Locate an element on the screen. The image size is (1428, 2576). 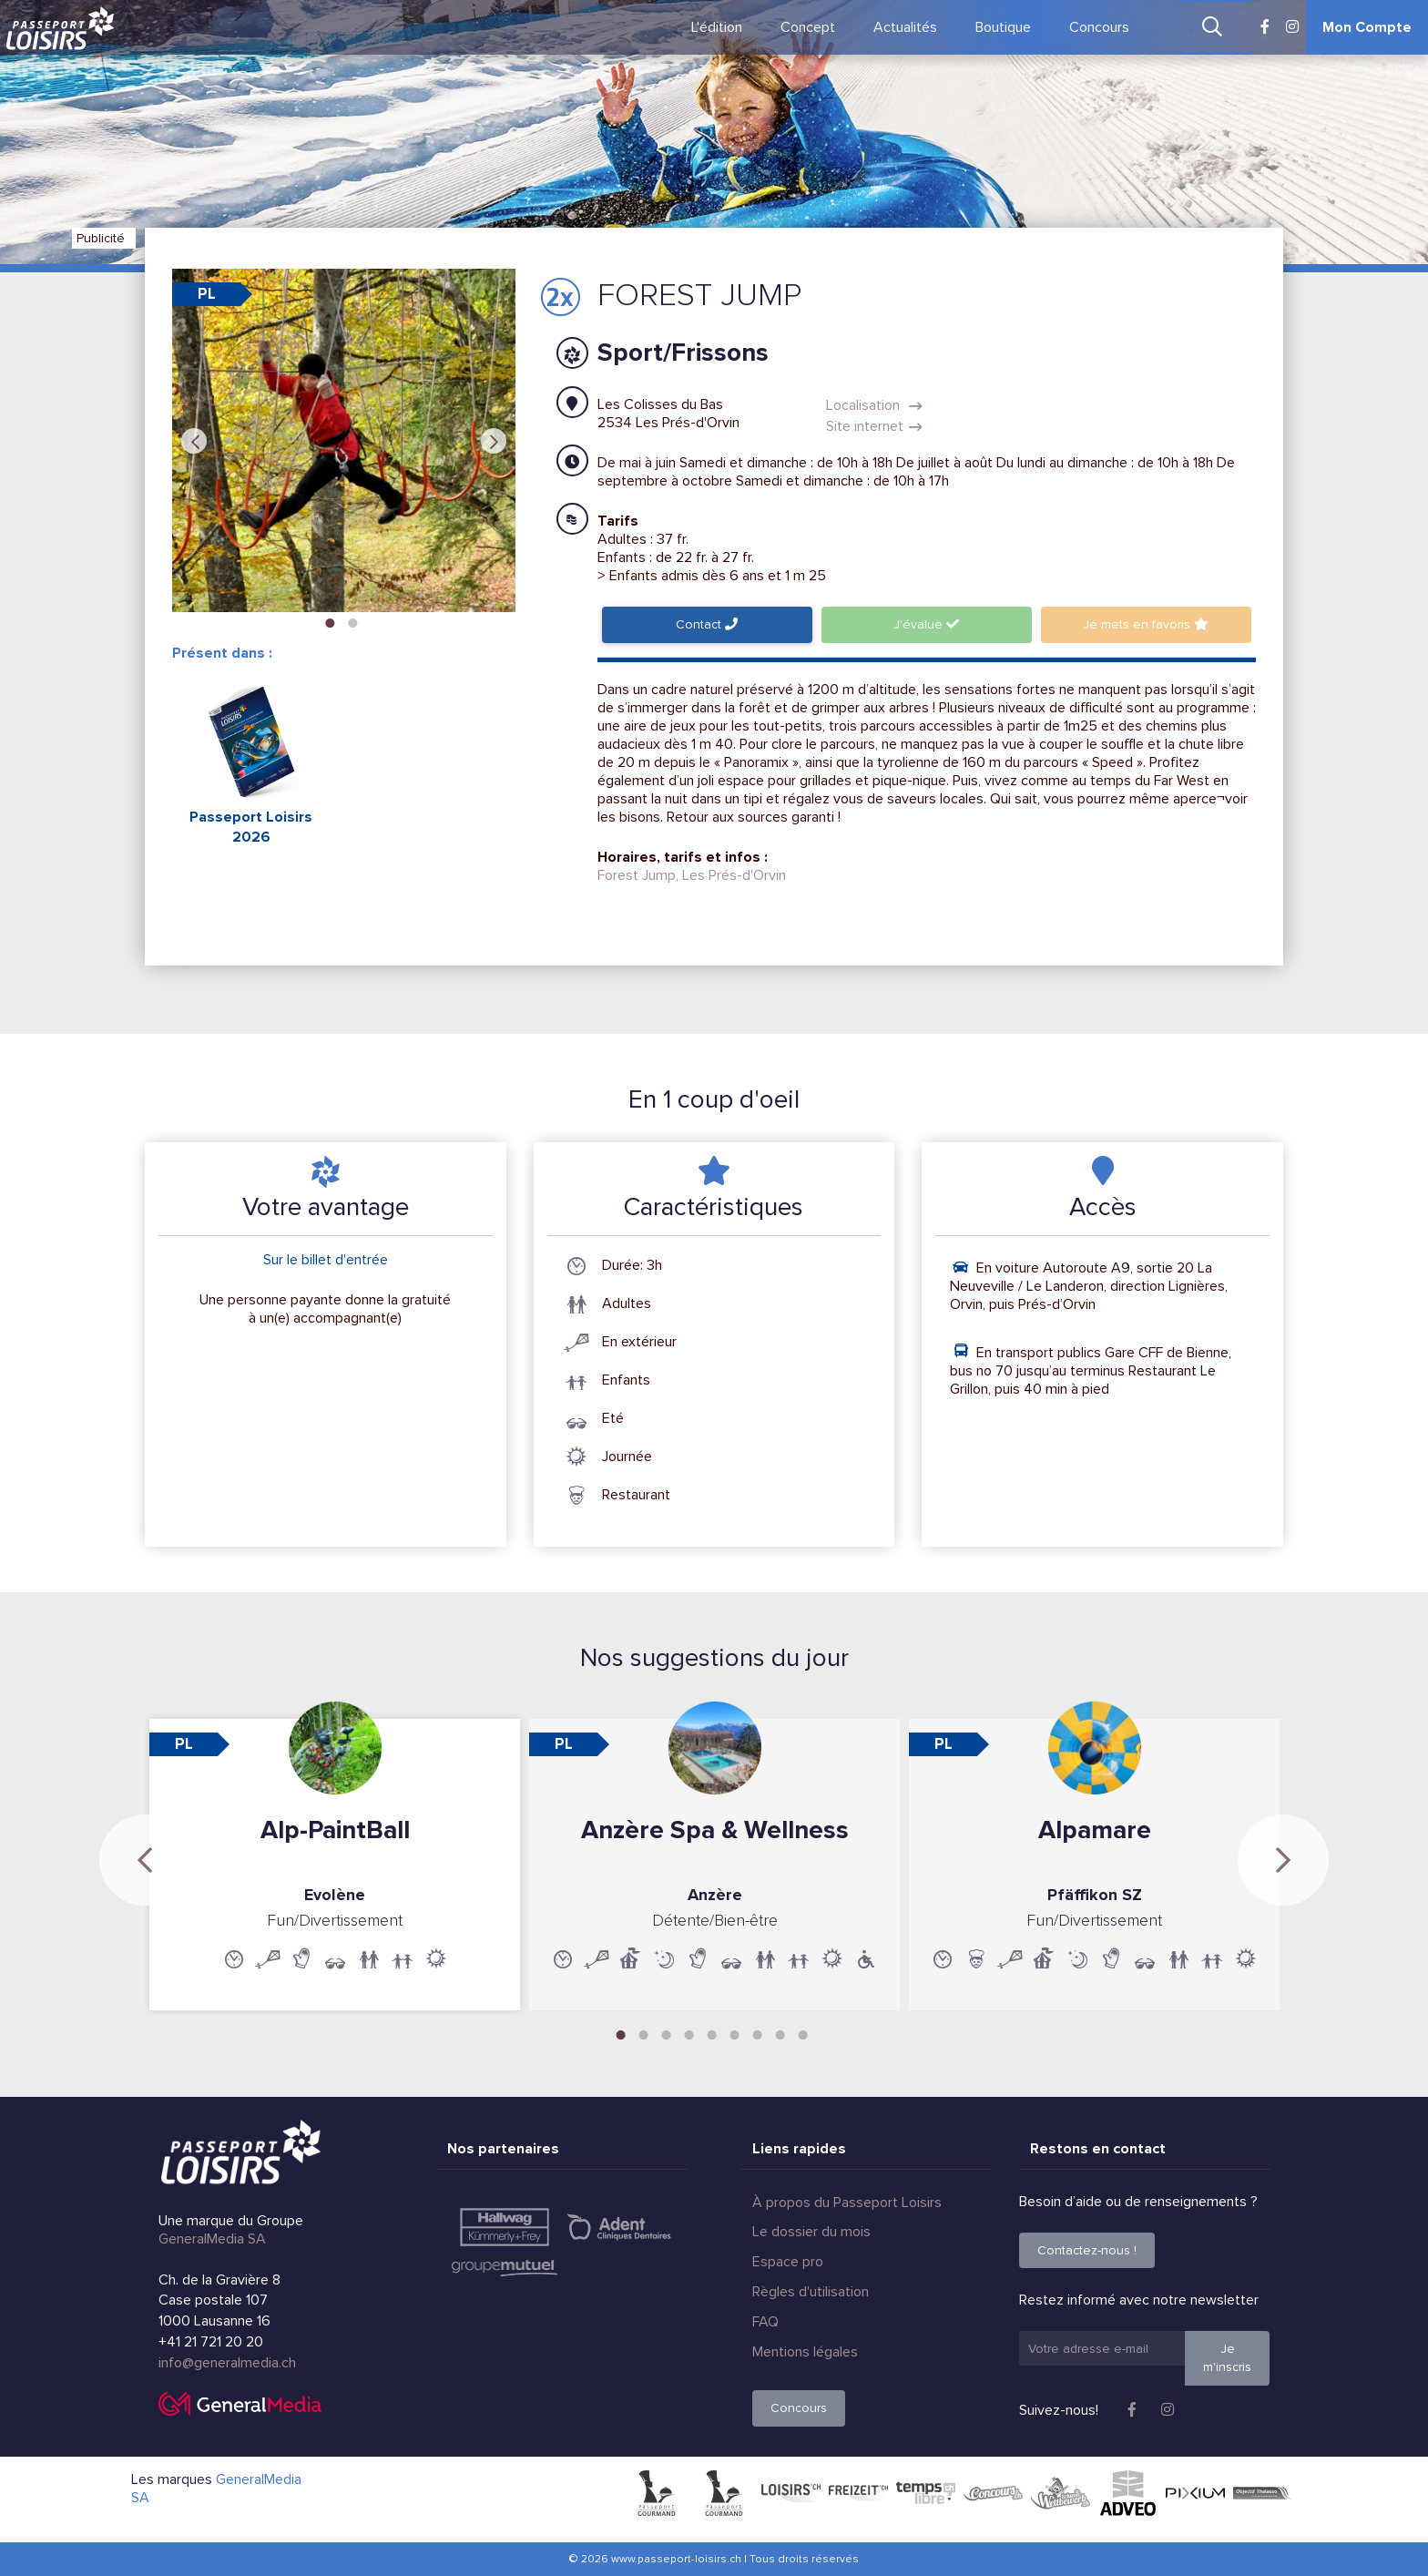
Localisation is located at coordinates (874, 405).